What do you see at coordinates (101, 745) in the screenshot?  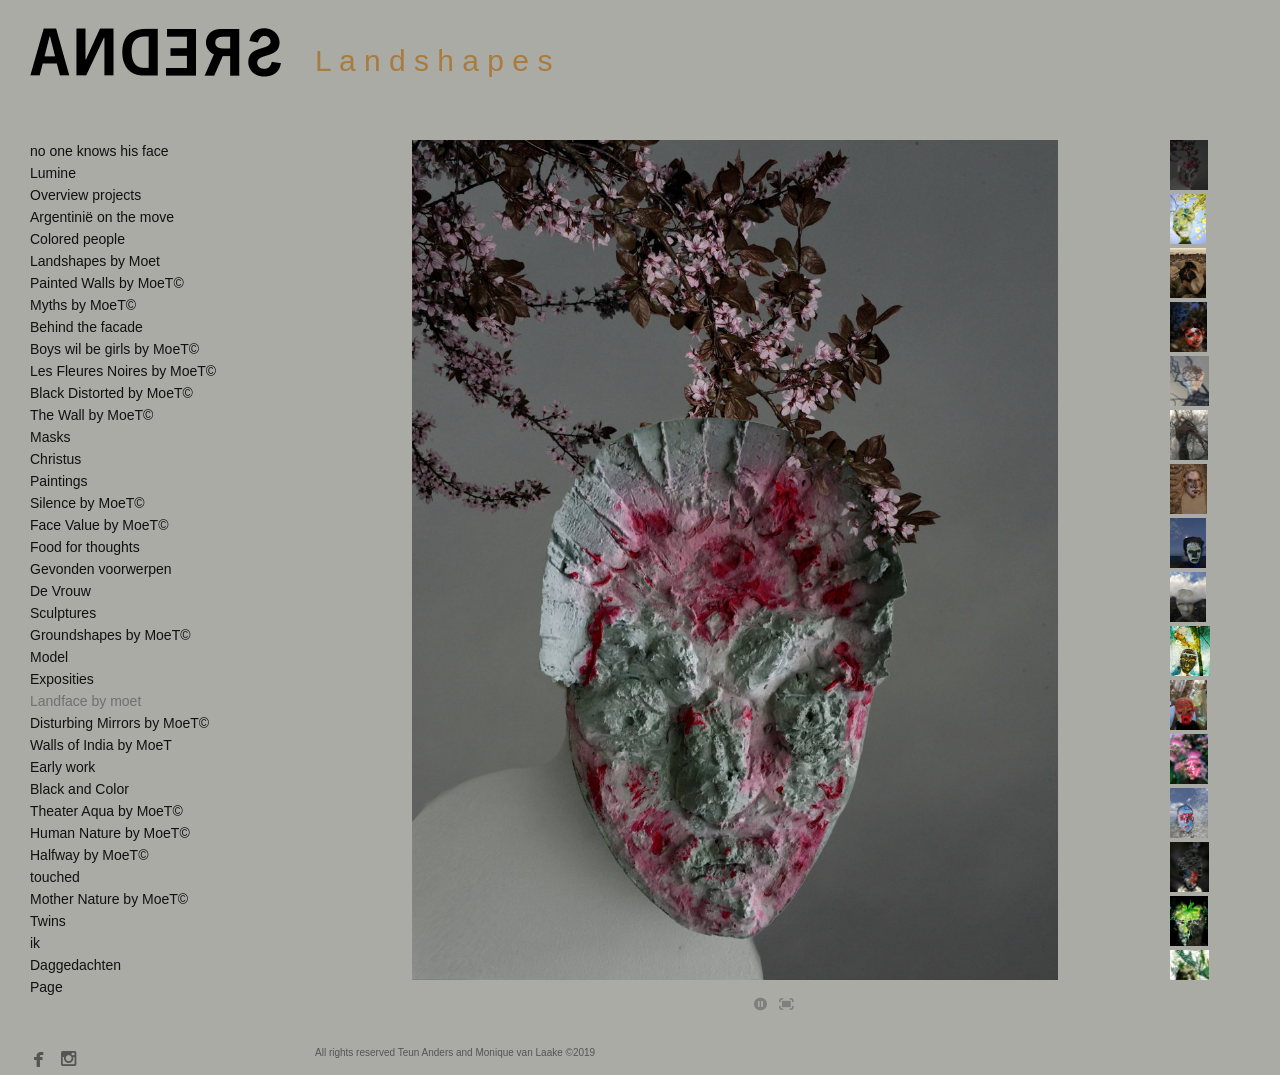 I see `Walls of India by MoeT` at bounding box center [101, 745].